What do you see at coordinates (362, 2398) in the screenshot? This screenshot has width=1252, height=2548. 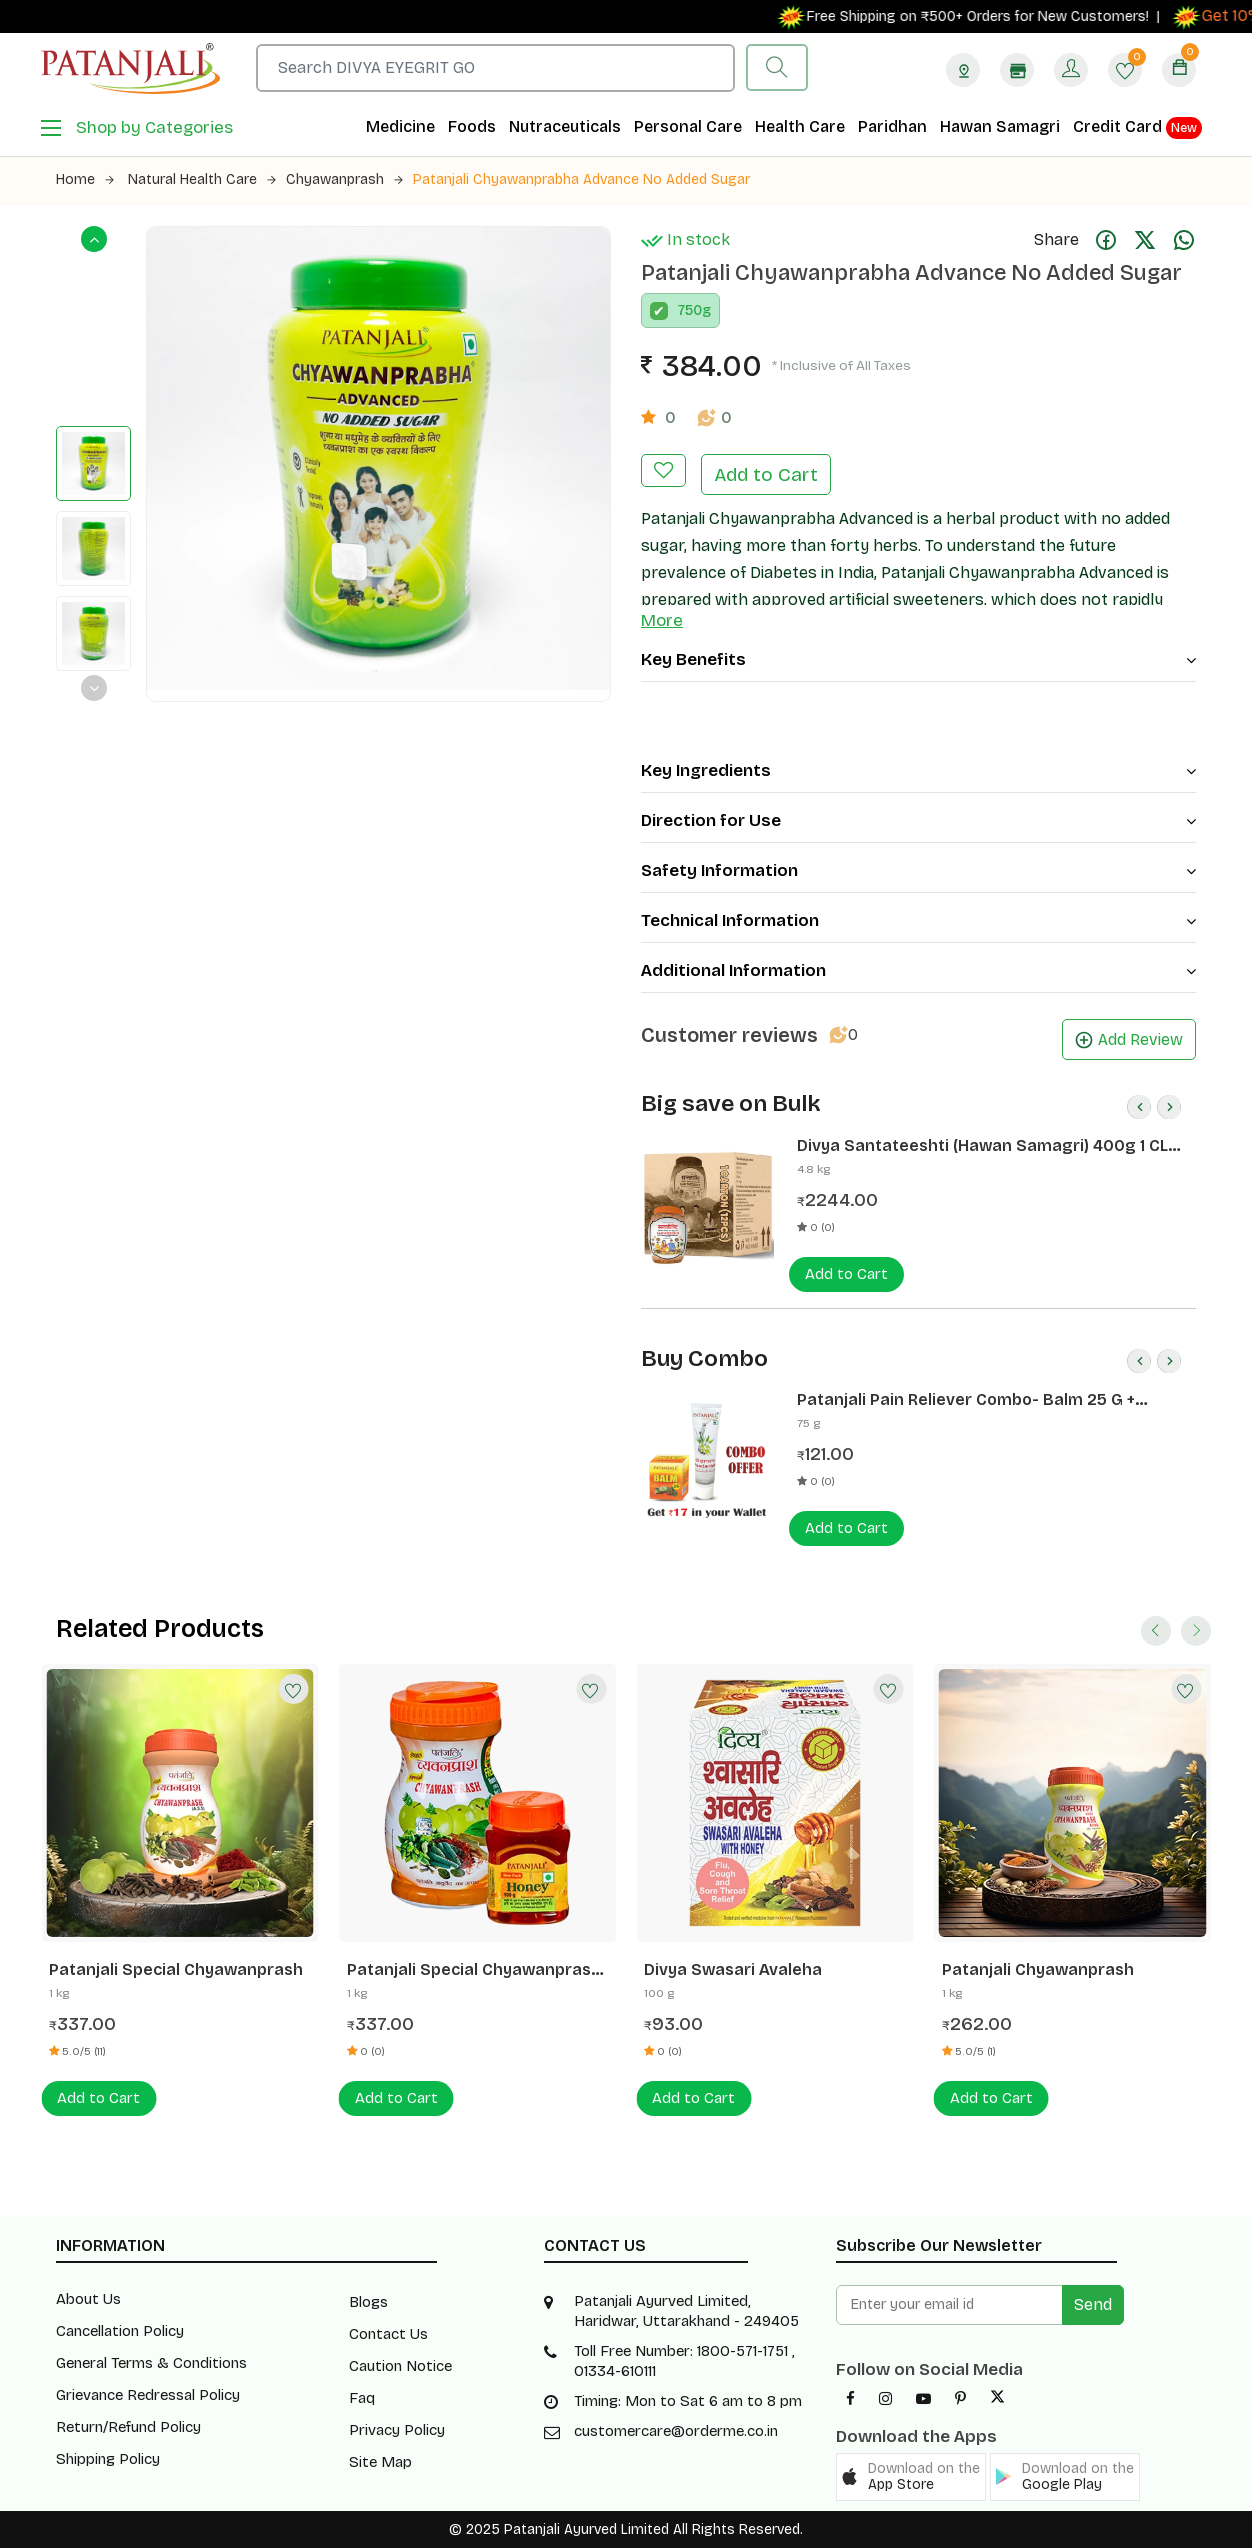 I see `Faq` at bounding box center [362, 2398].